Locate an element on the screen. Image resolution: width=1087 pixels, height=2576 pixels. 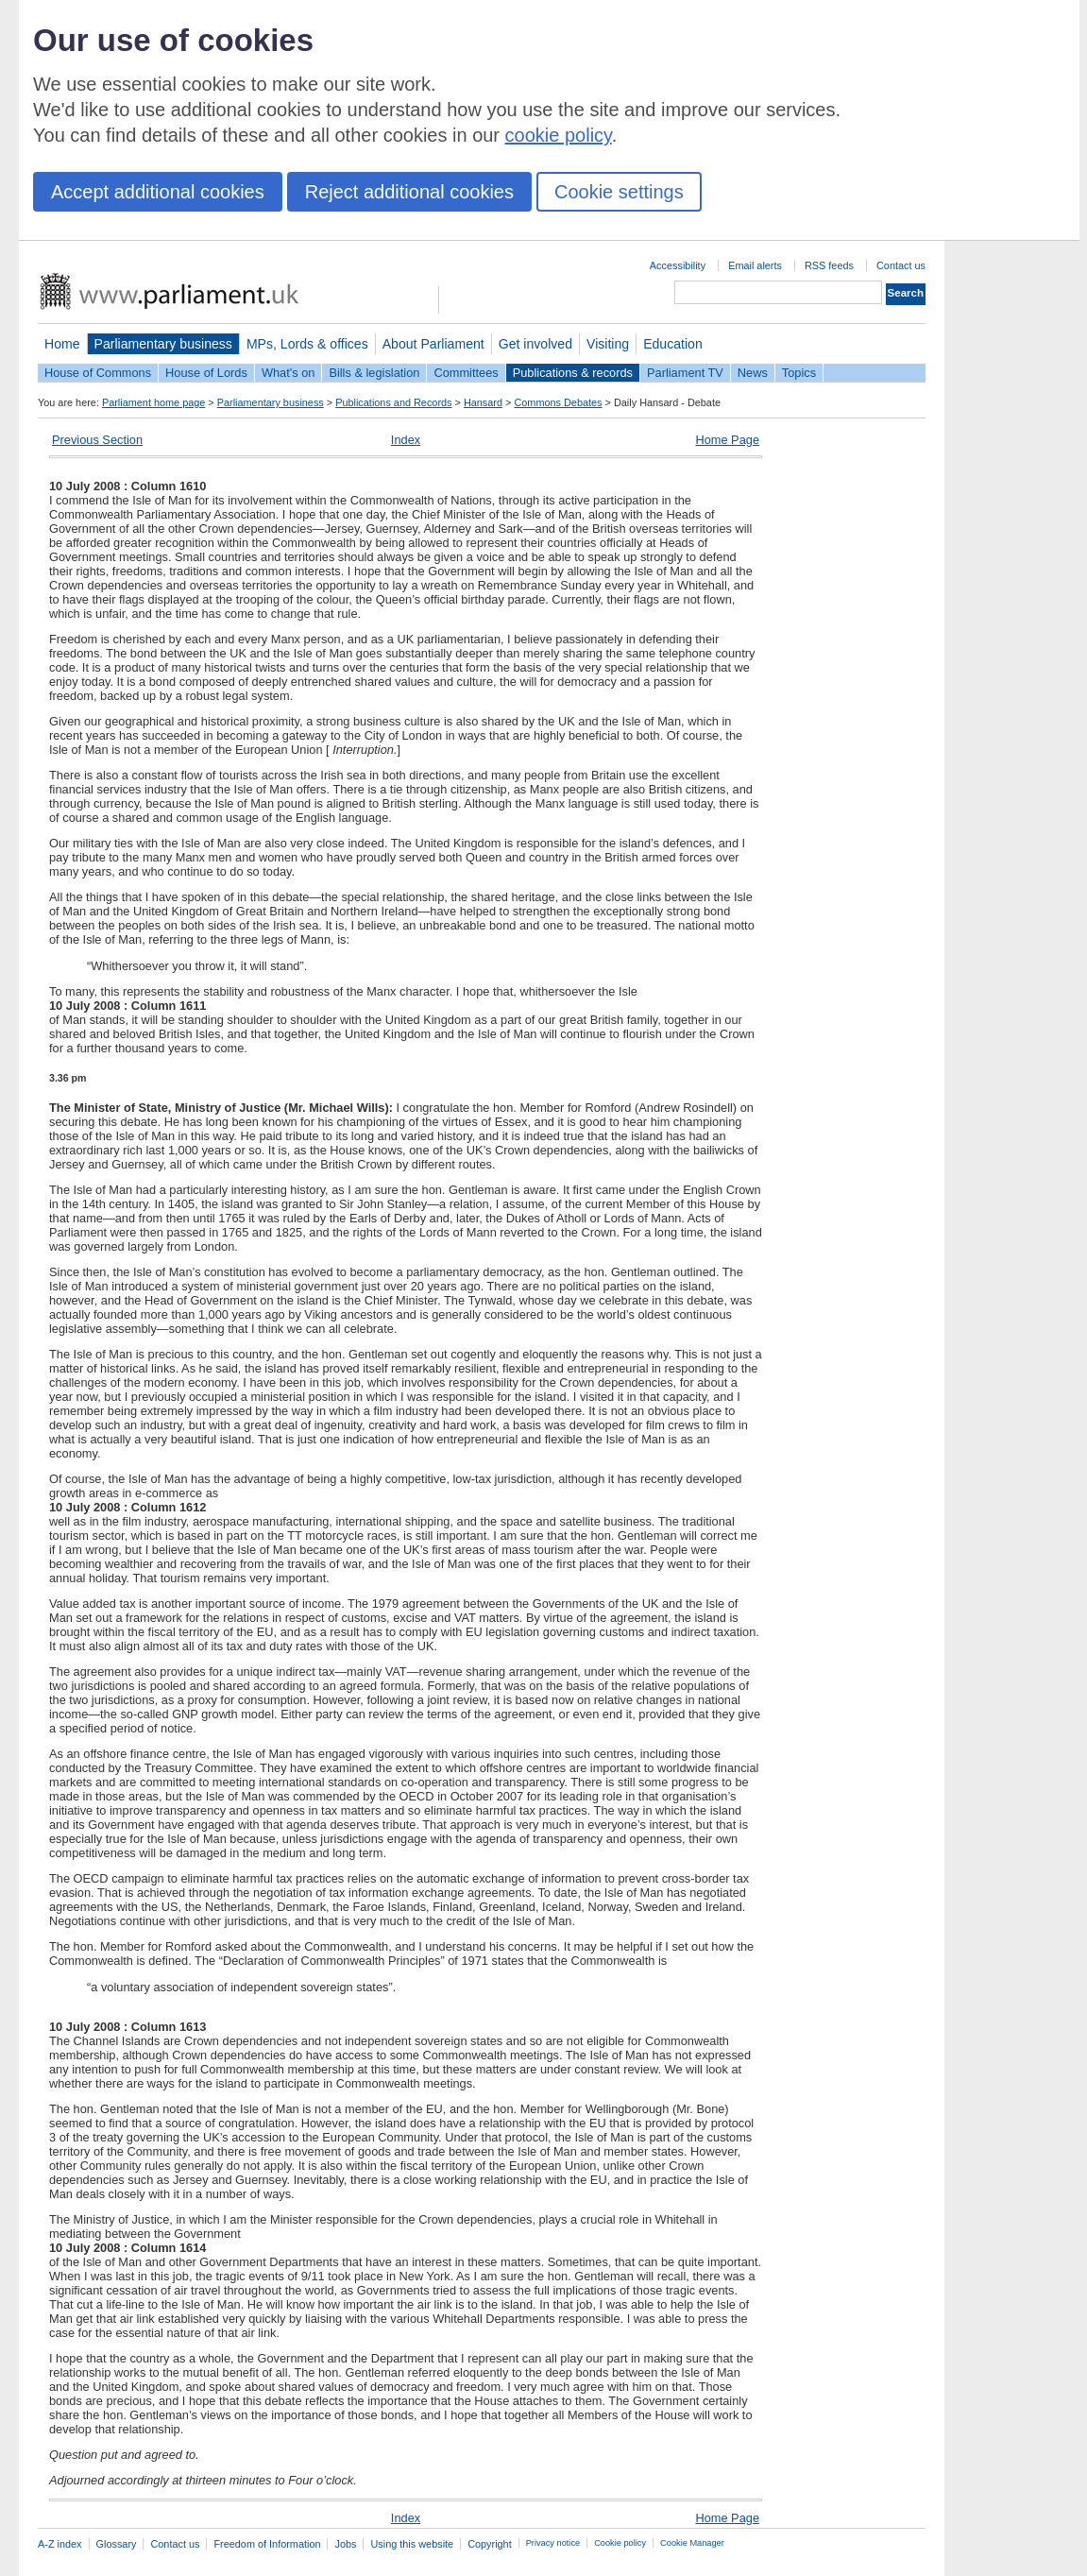
Contact us is located at coordinates (901, 265).